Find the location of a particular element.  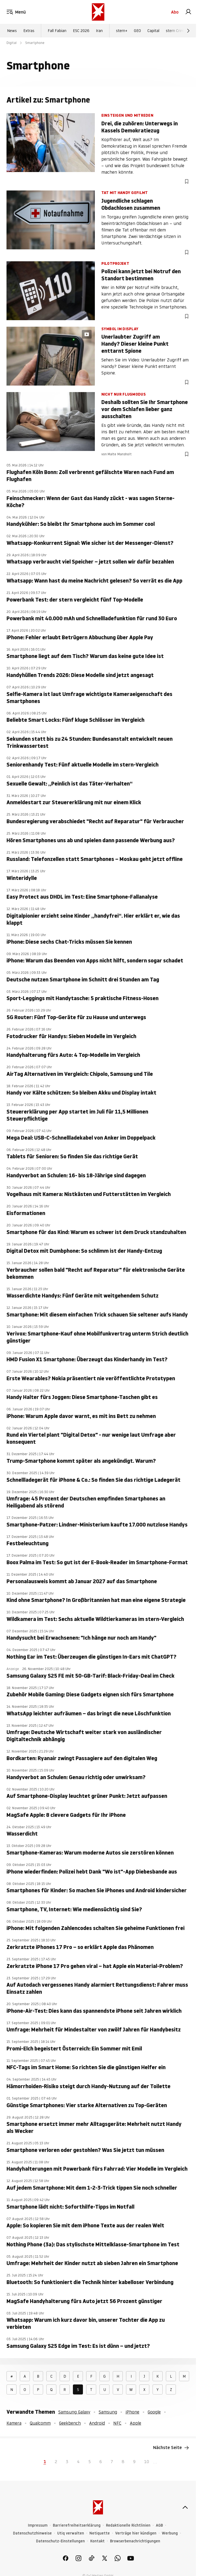

Barrierefreiheitserklärung is located at coordinates (77, 2525).